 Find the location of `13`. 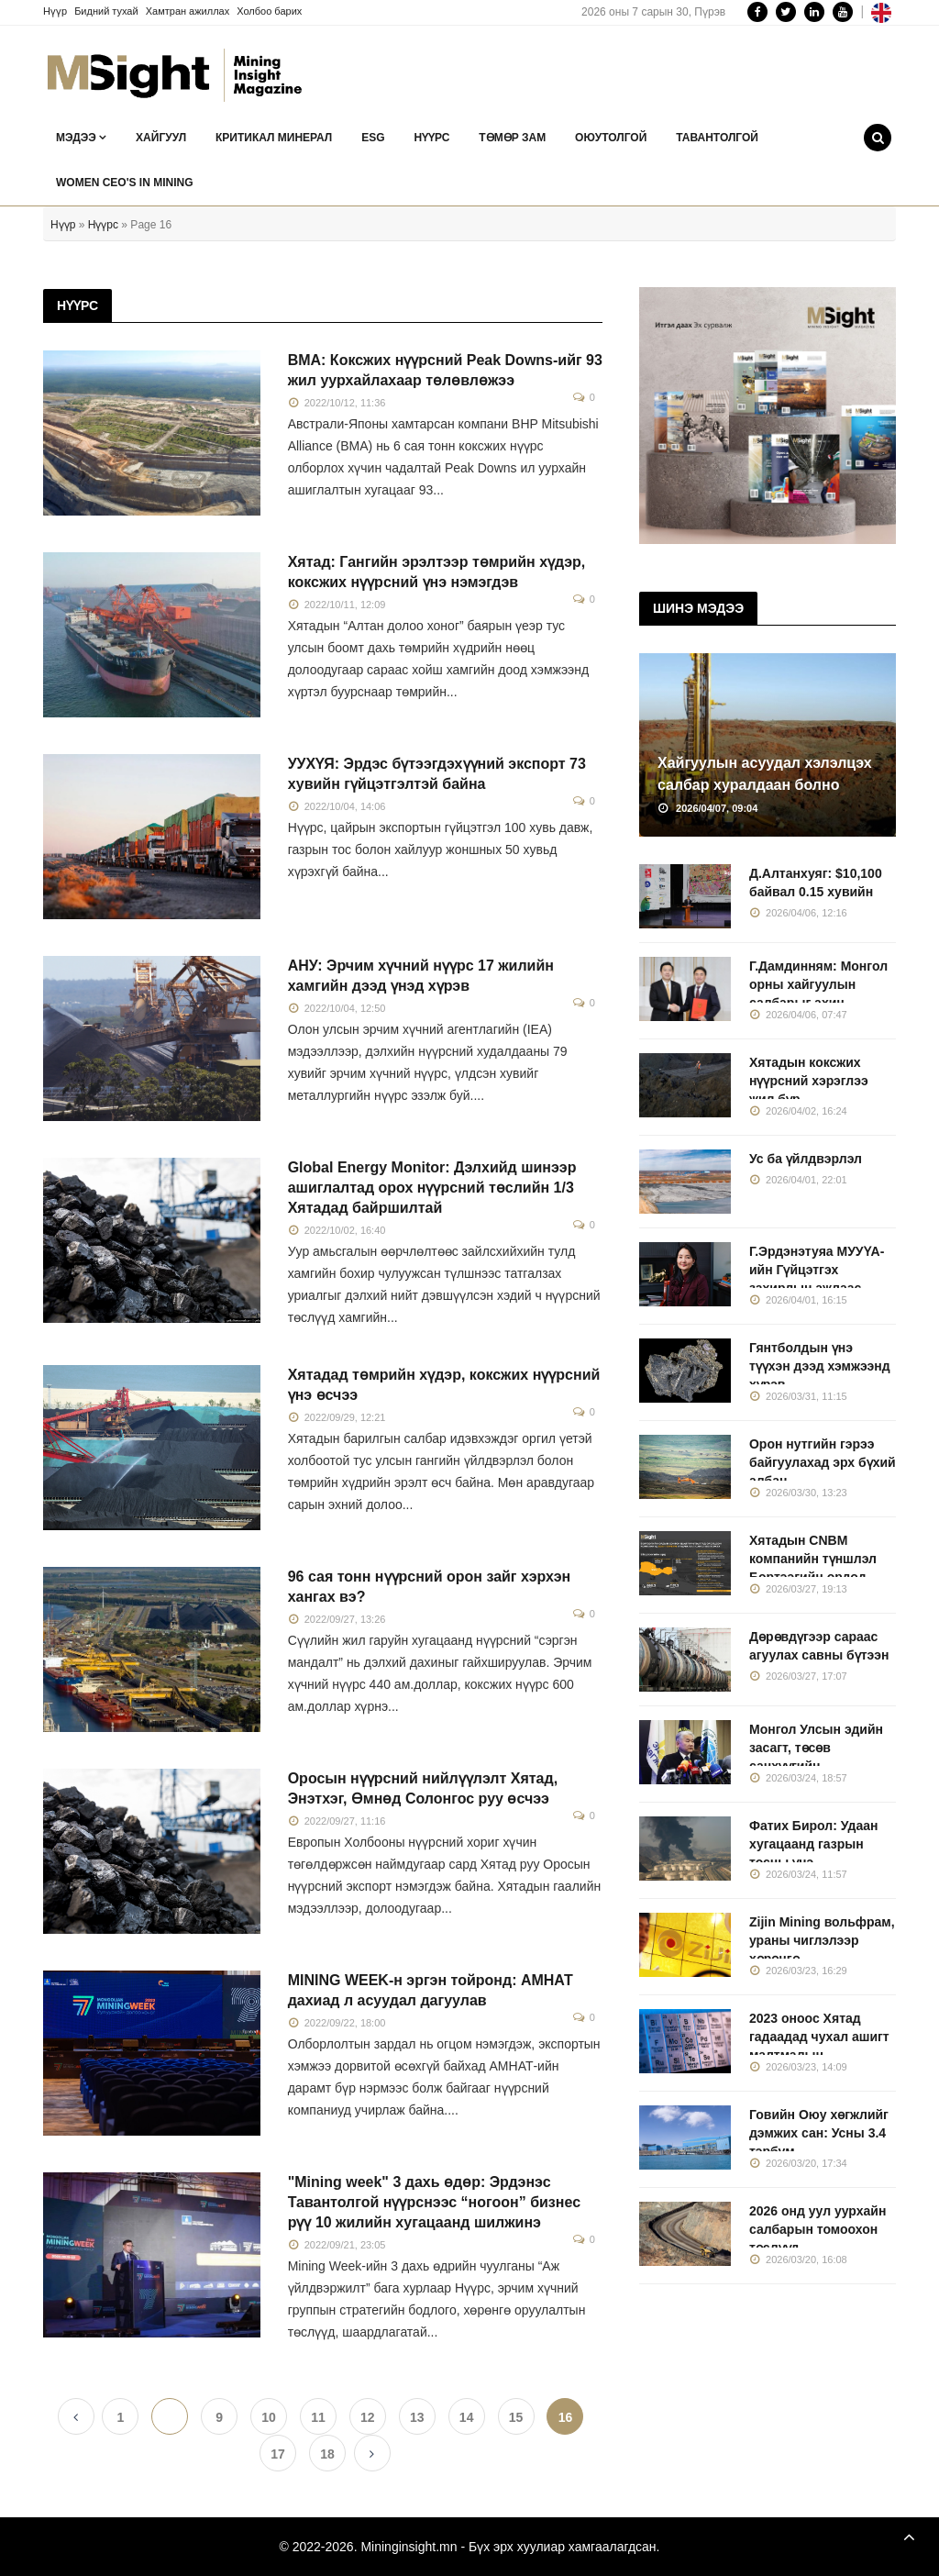

13 is located at coordinates (417, 2417).